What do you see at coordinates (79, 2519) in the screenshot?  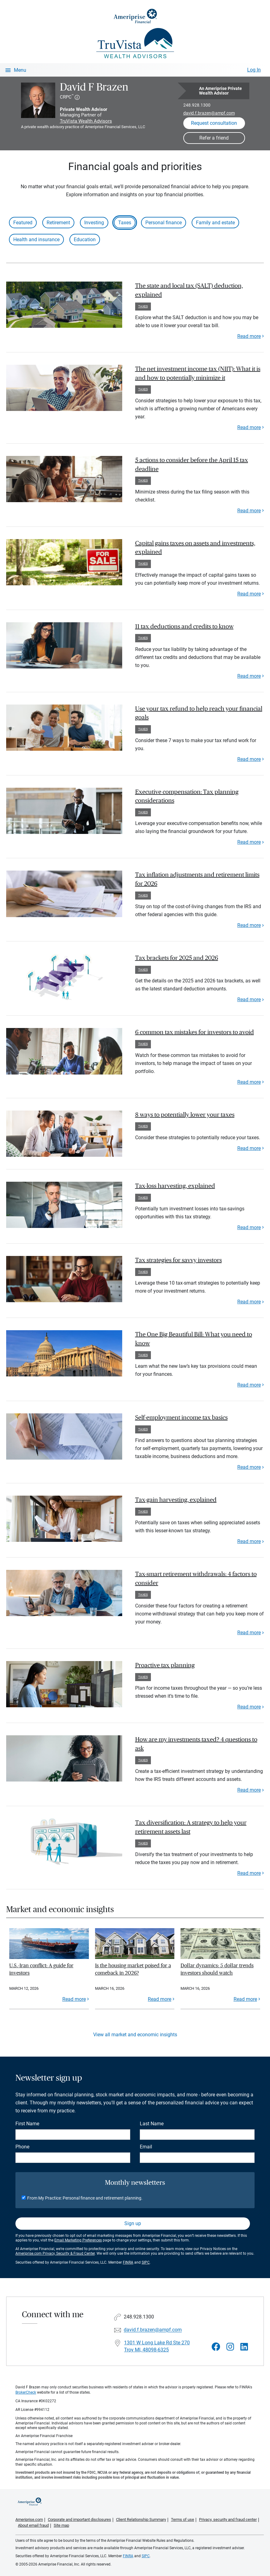 I see `Corporate and important disclosures` at bounding box center [79, 2519].